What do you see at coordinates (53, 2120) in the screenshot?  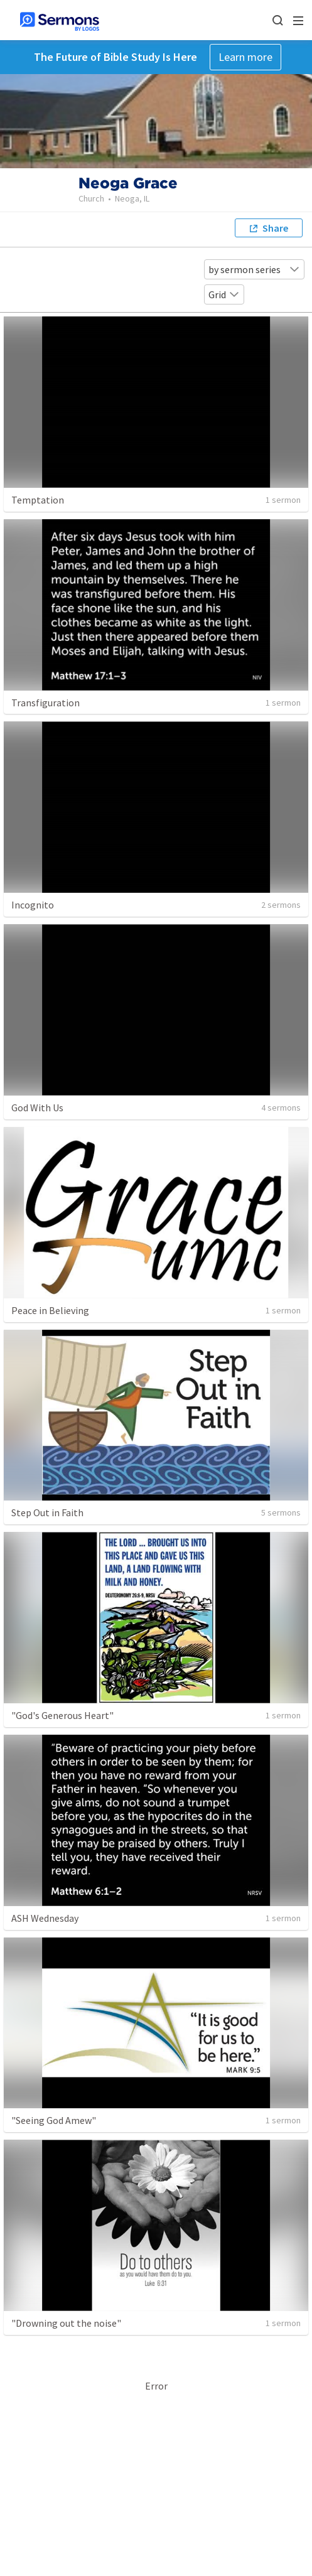 I see `"Seeing God Amew"` at bounding box center [53, 2120].